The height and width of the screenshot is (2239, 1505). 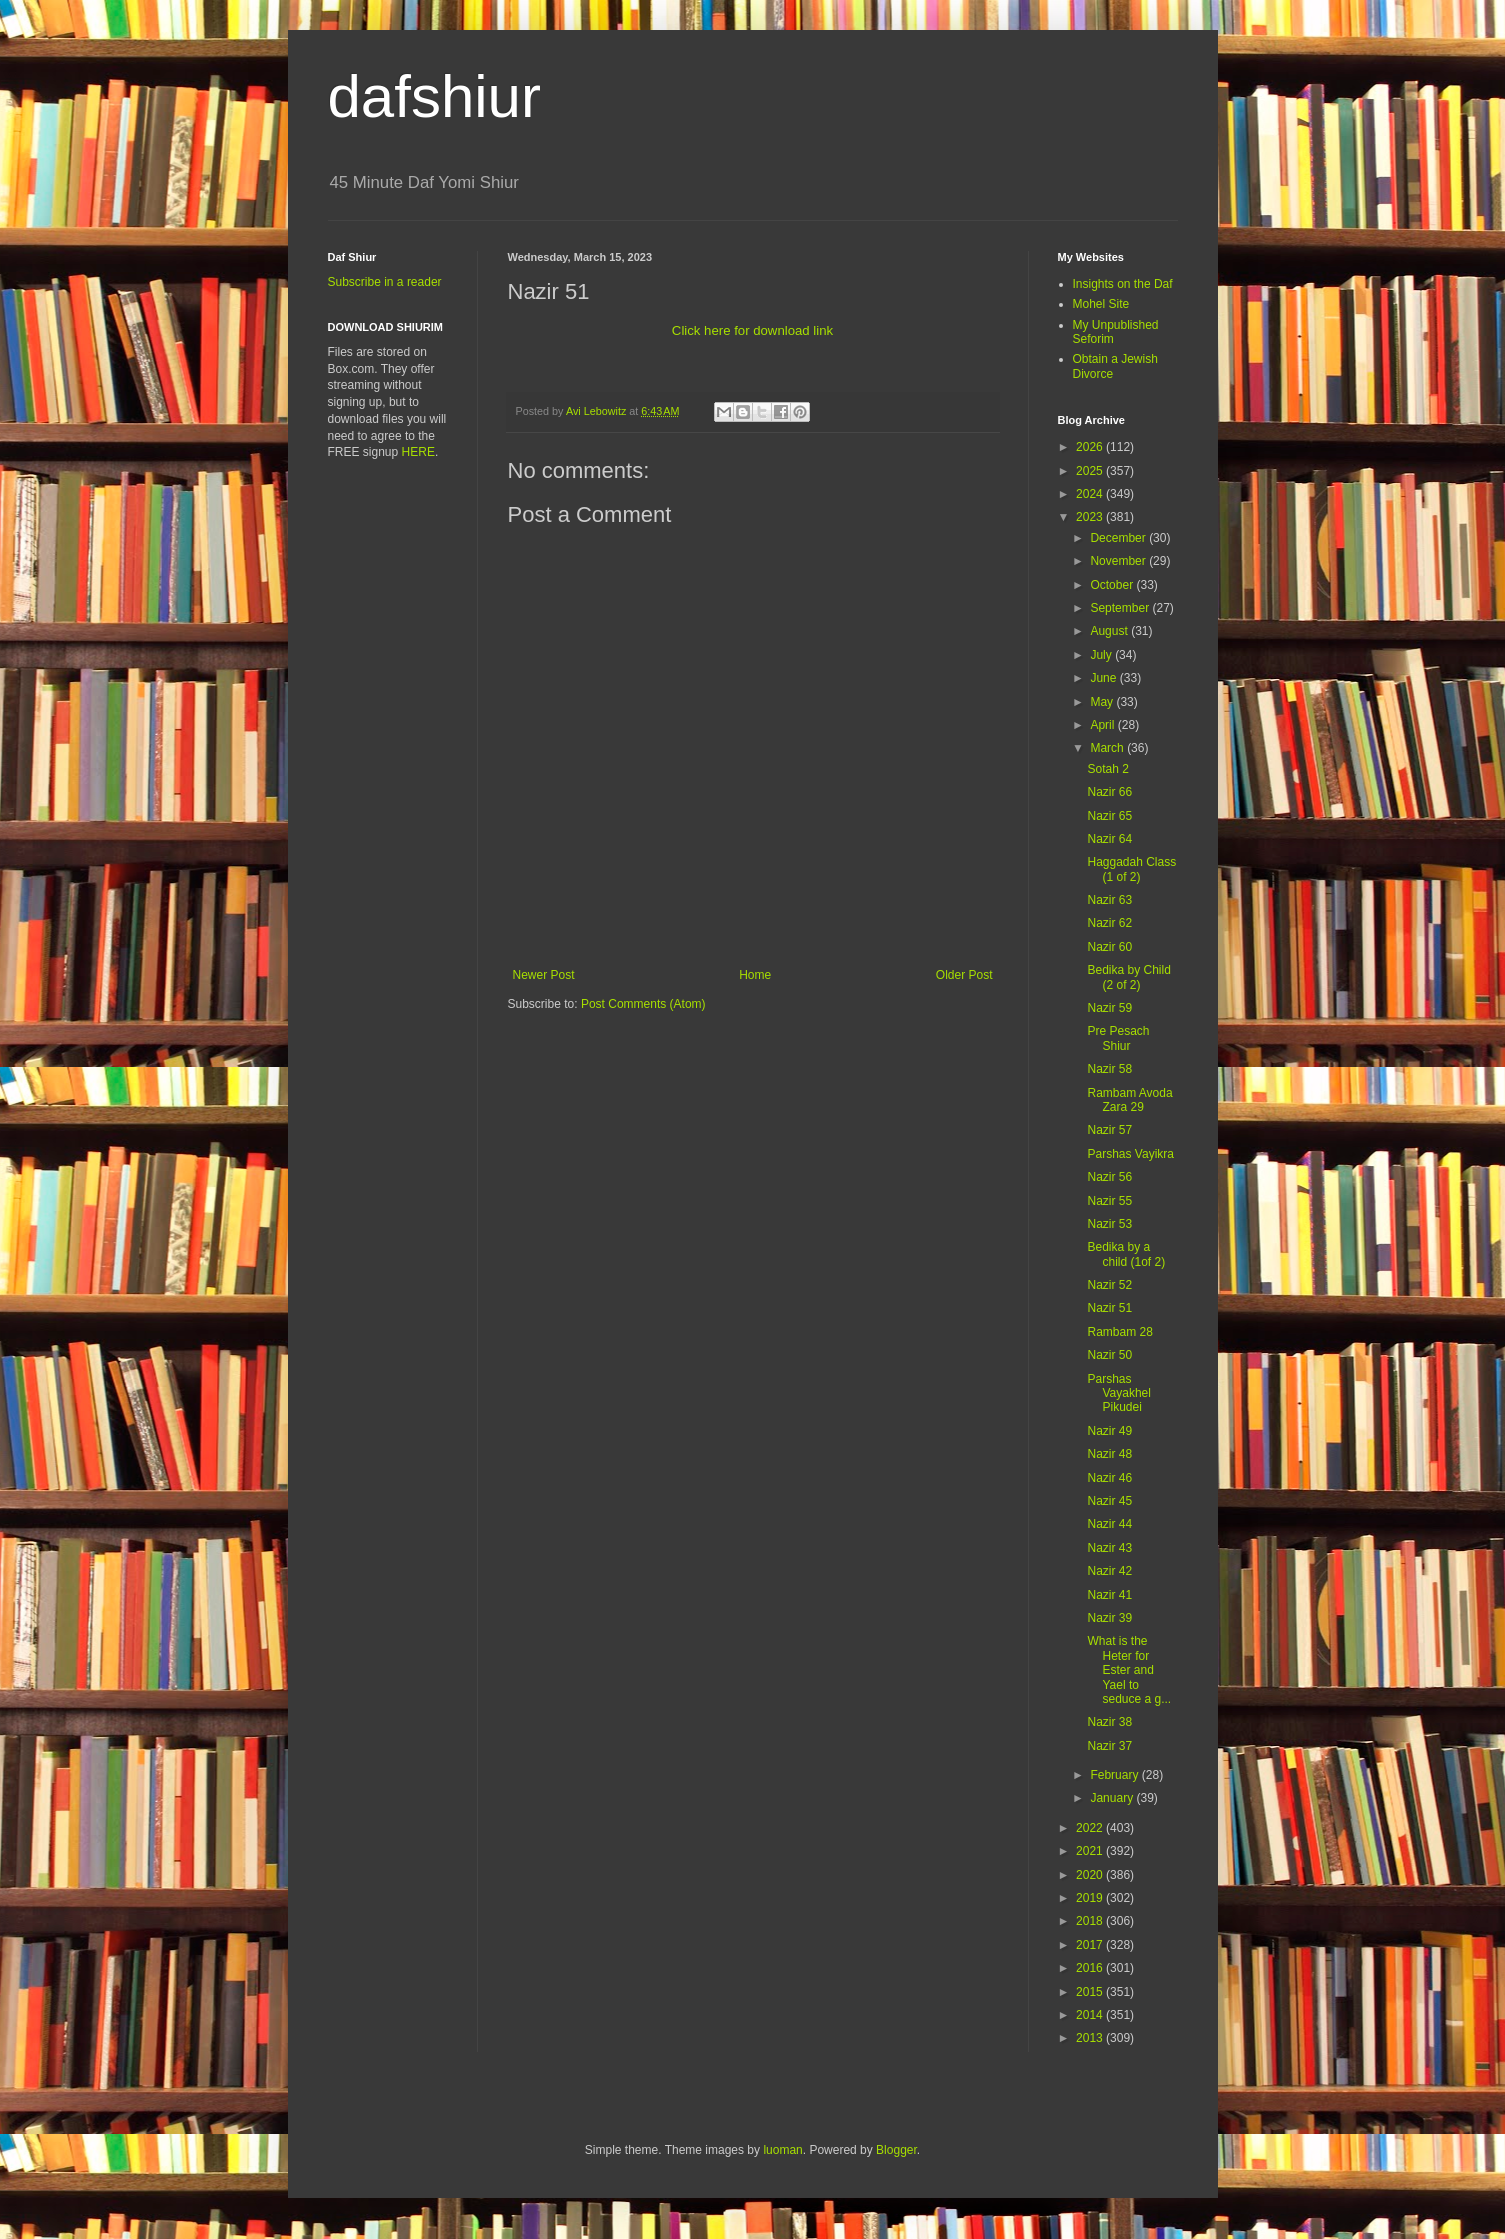 What do you see at coordinates (755, 975) in the screenshot?
I see `Home` at bounding box center [755, 975].